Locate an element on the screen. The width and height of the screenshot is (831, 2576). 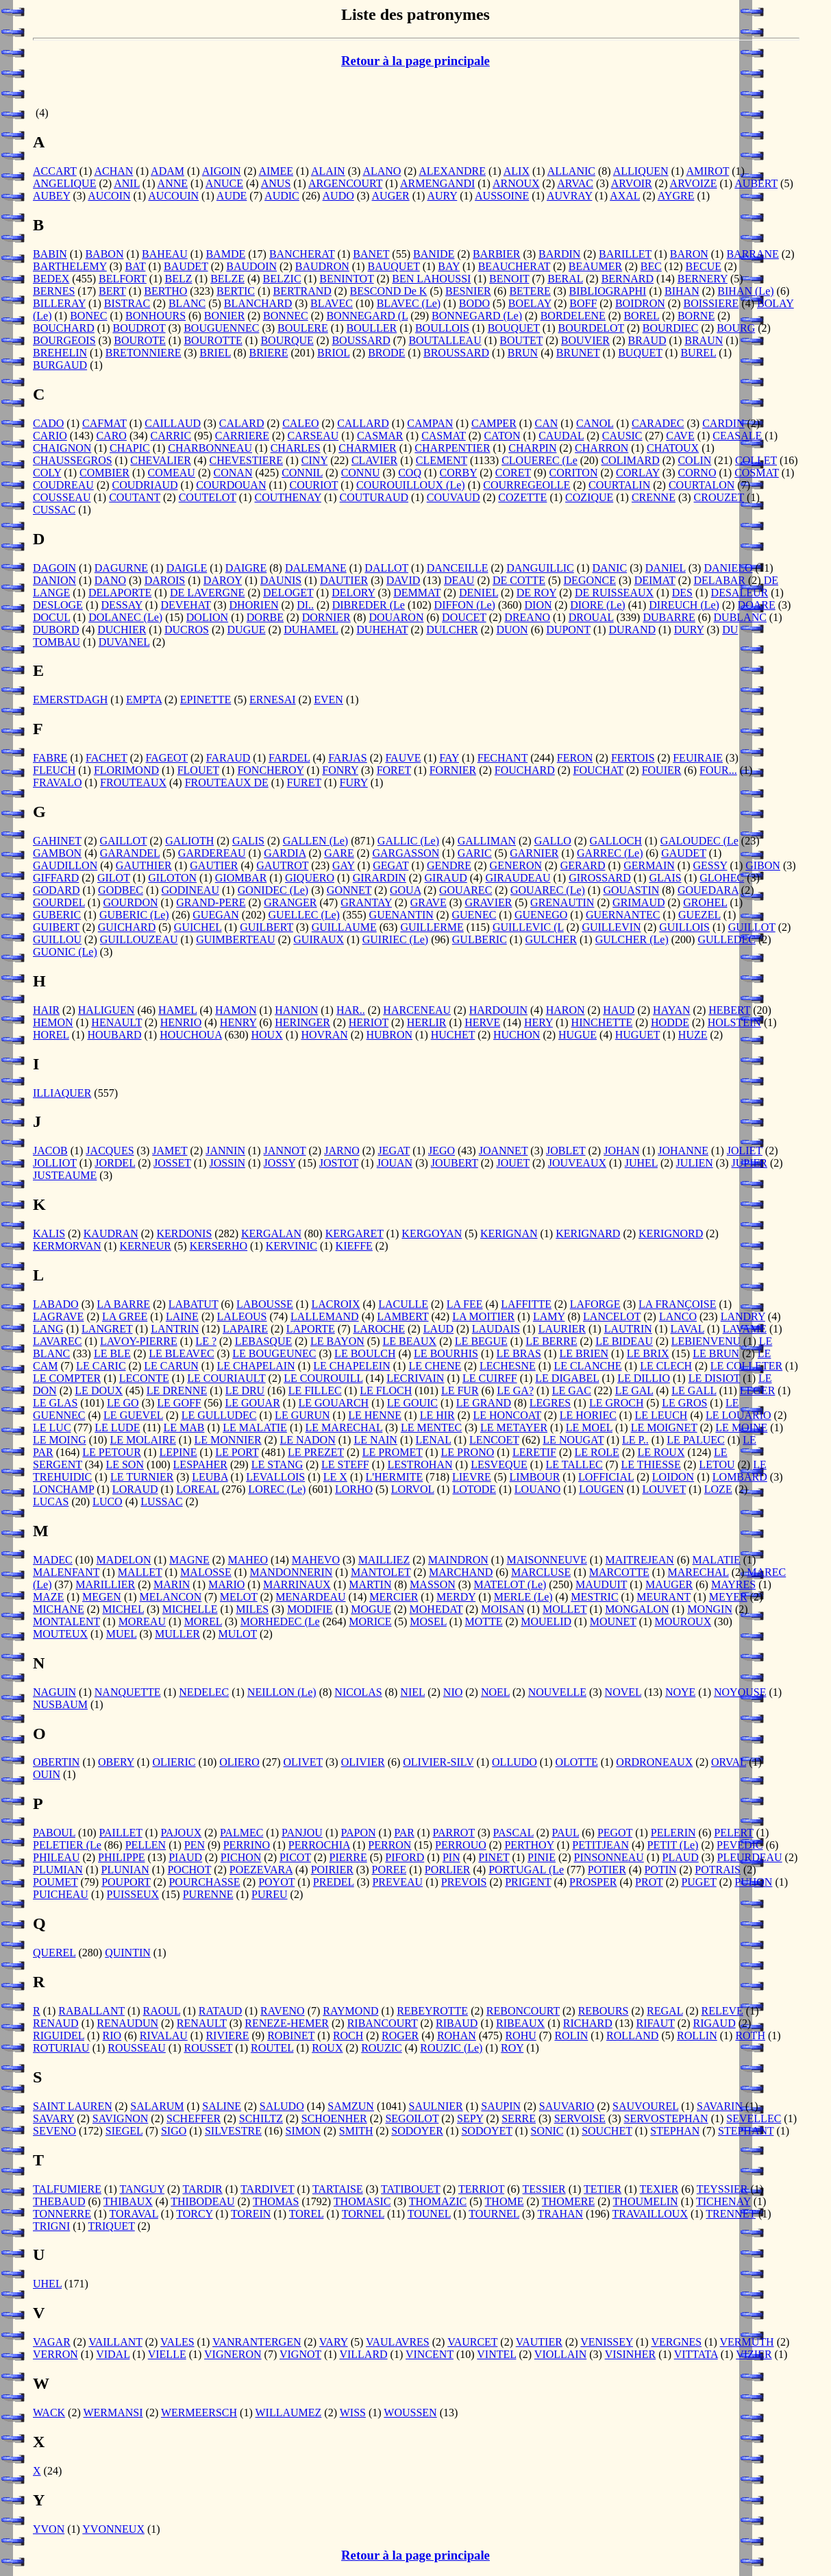
LAUDAIS is located at coordinates (496, 1329).